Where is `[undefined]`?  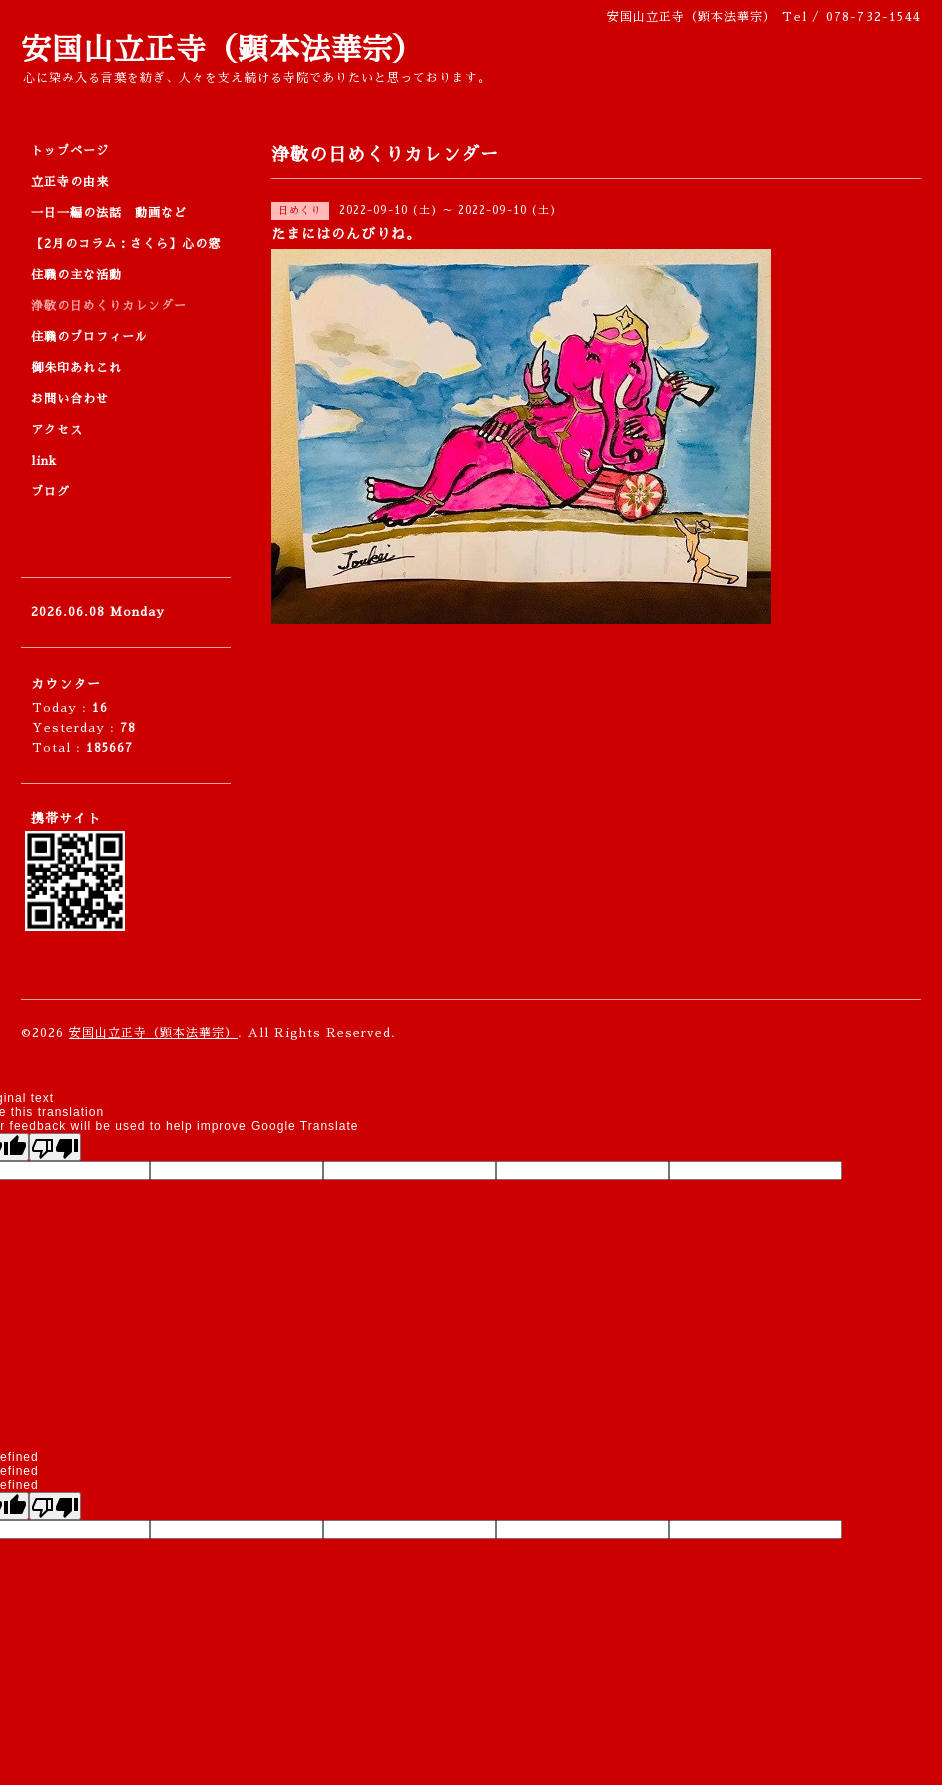
[undefined] is located at coordinates (55, 1506).